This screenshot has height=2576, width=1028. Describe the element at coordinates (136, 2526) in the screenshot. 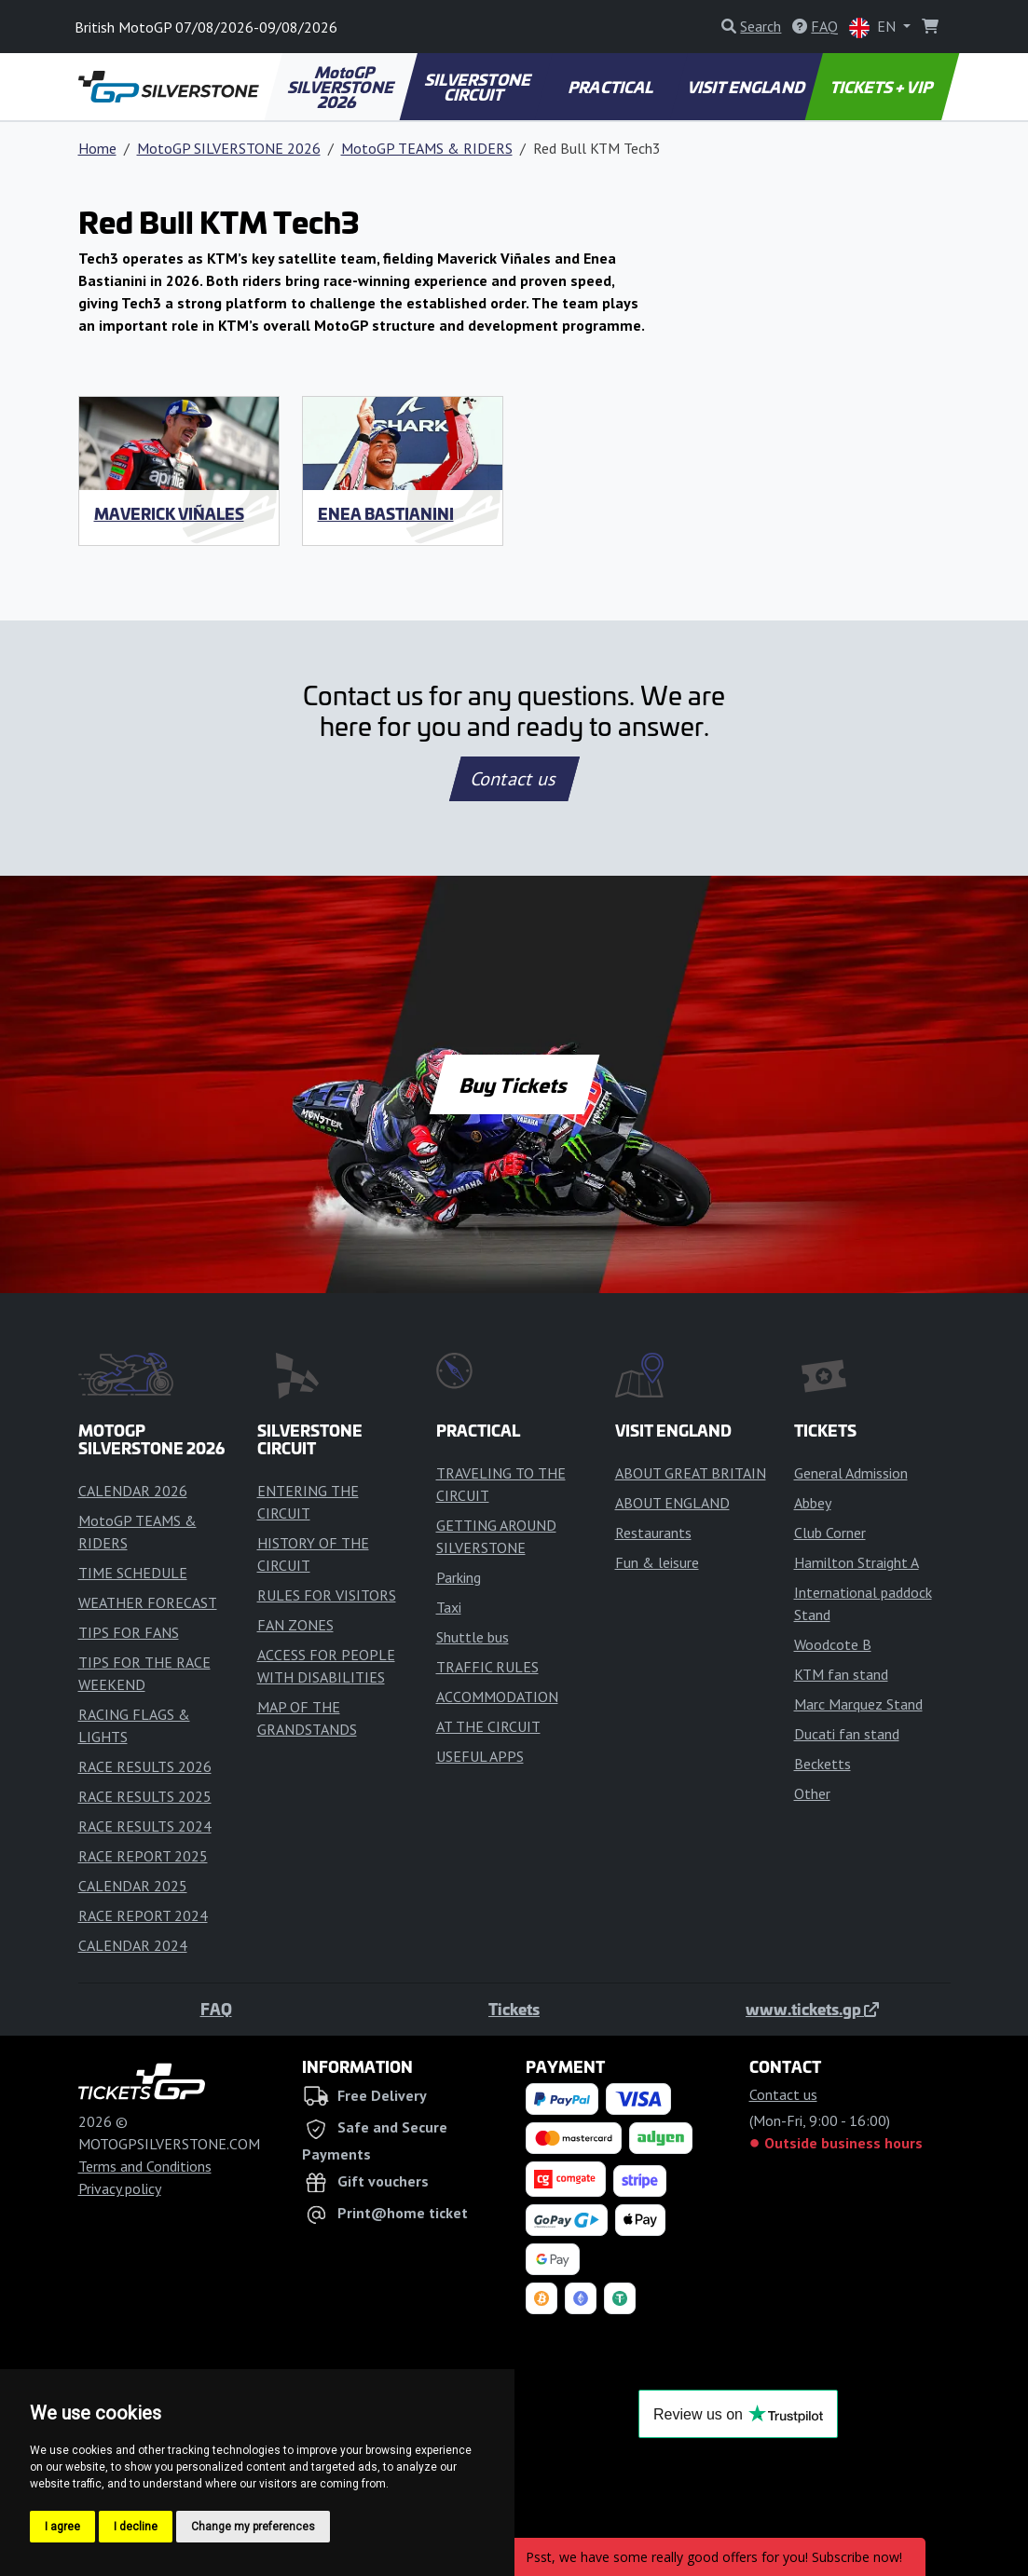

I see `I decline [button]` at that location.